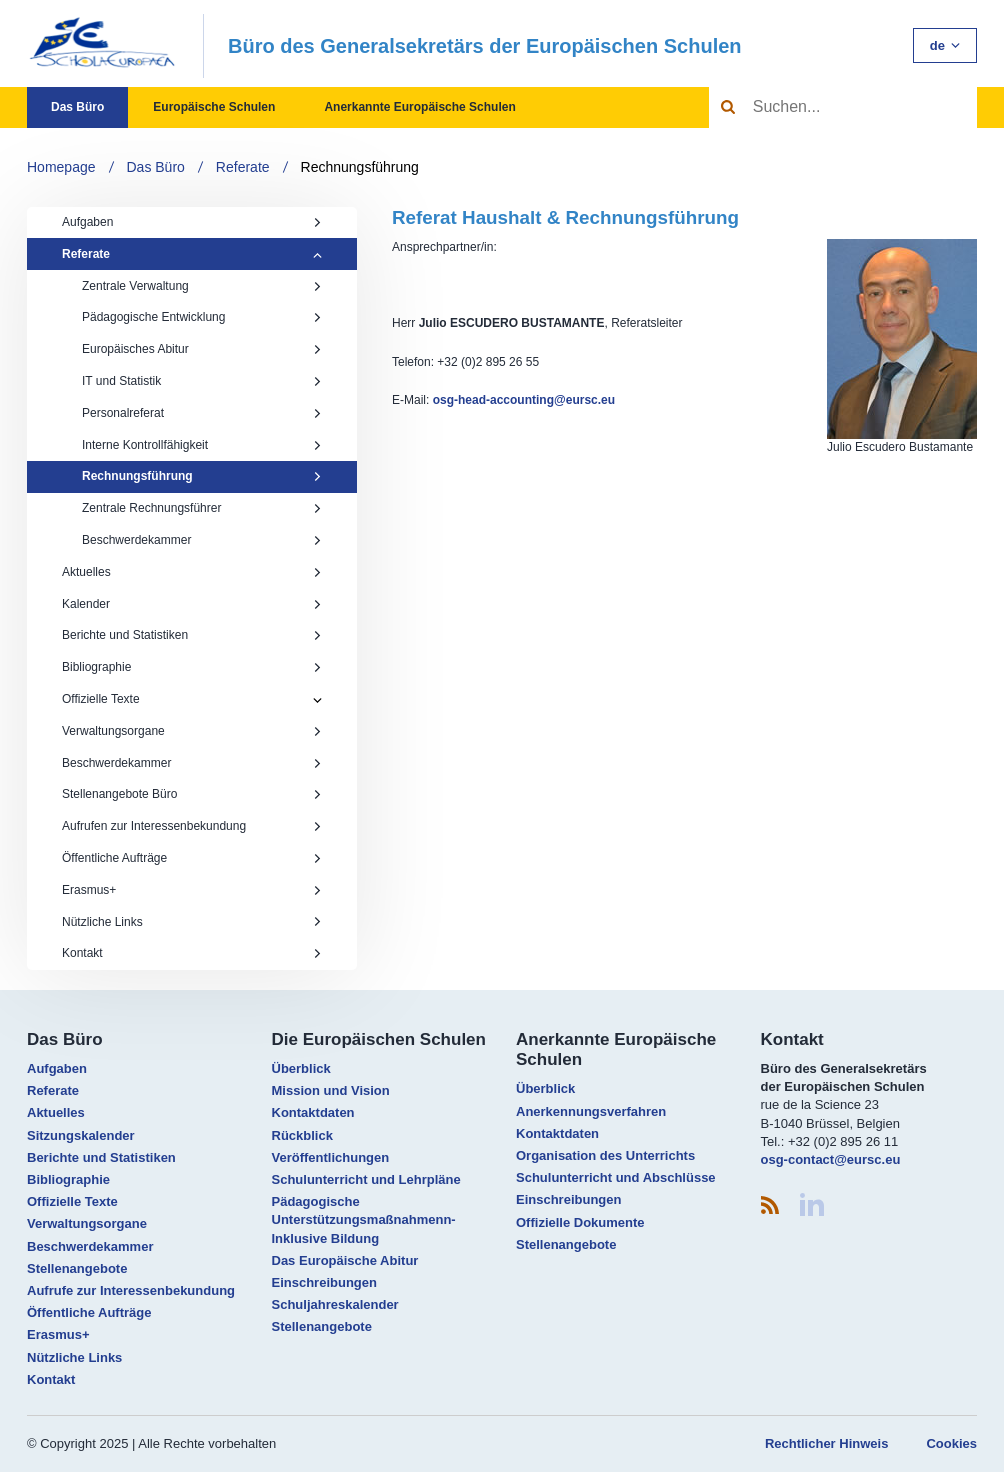  What do you see at coordinates (591, 1111) in the screenshot?
I see `Anerkennungsverfahren` at bounding box center [591, 1111].